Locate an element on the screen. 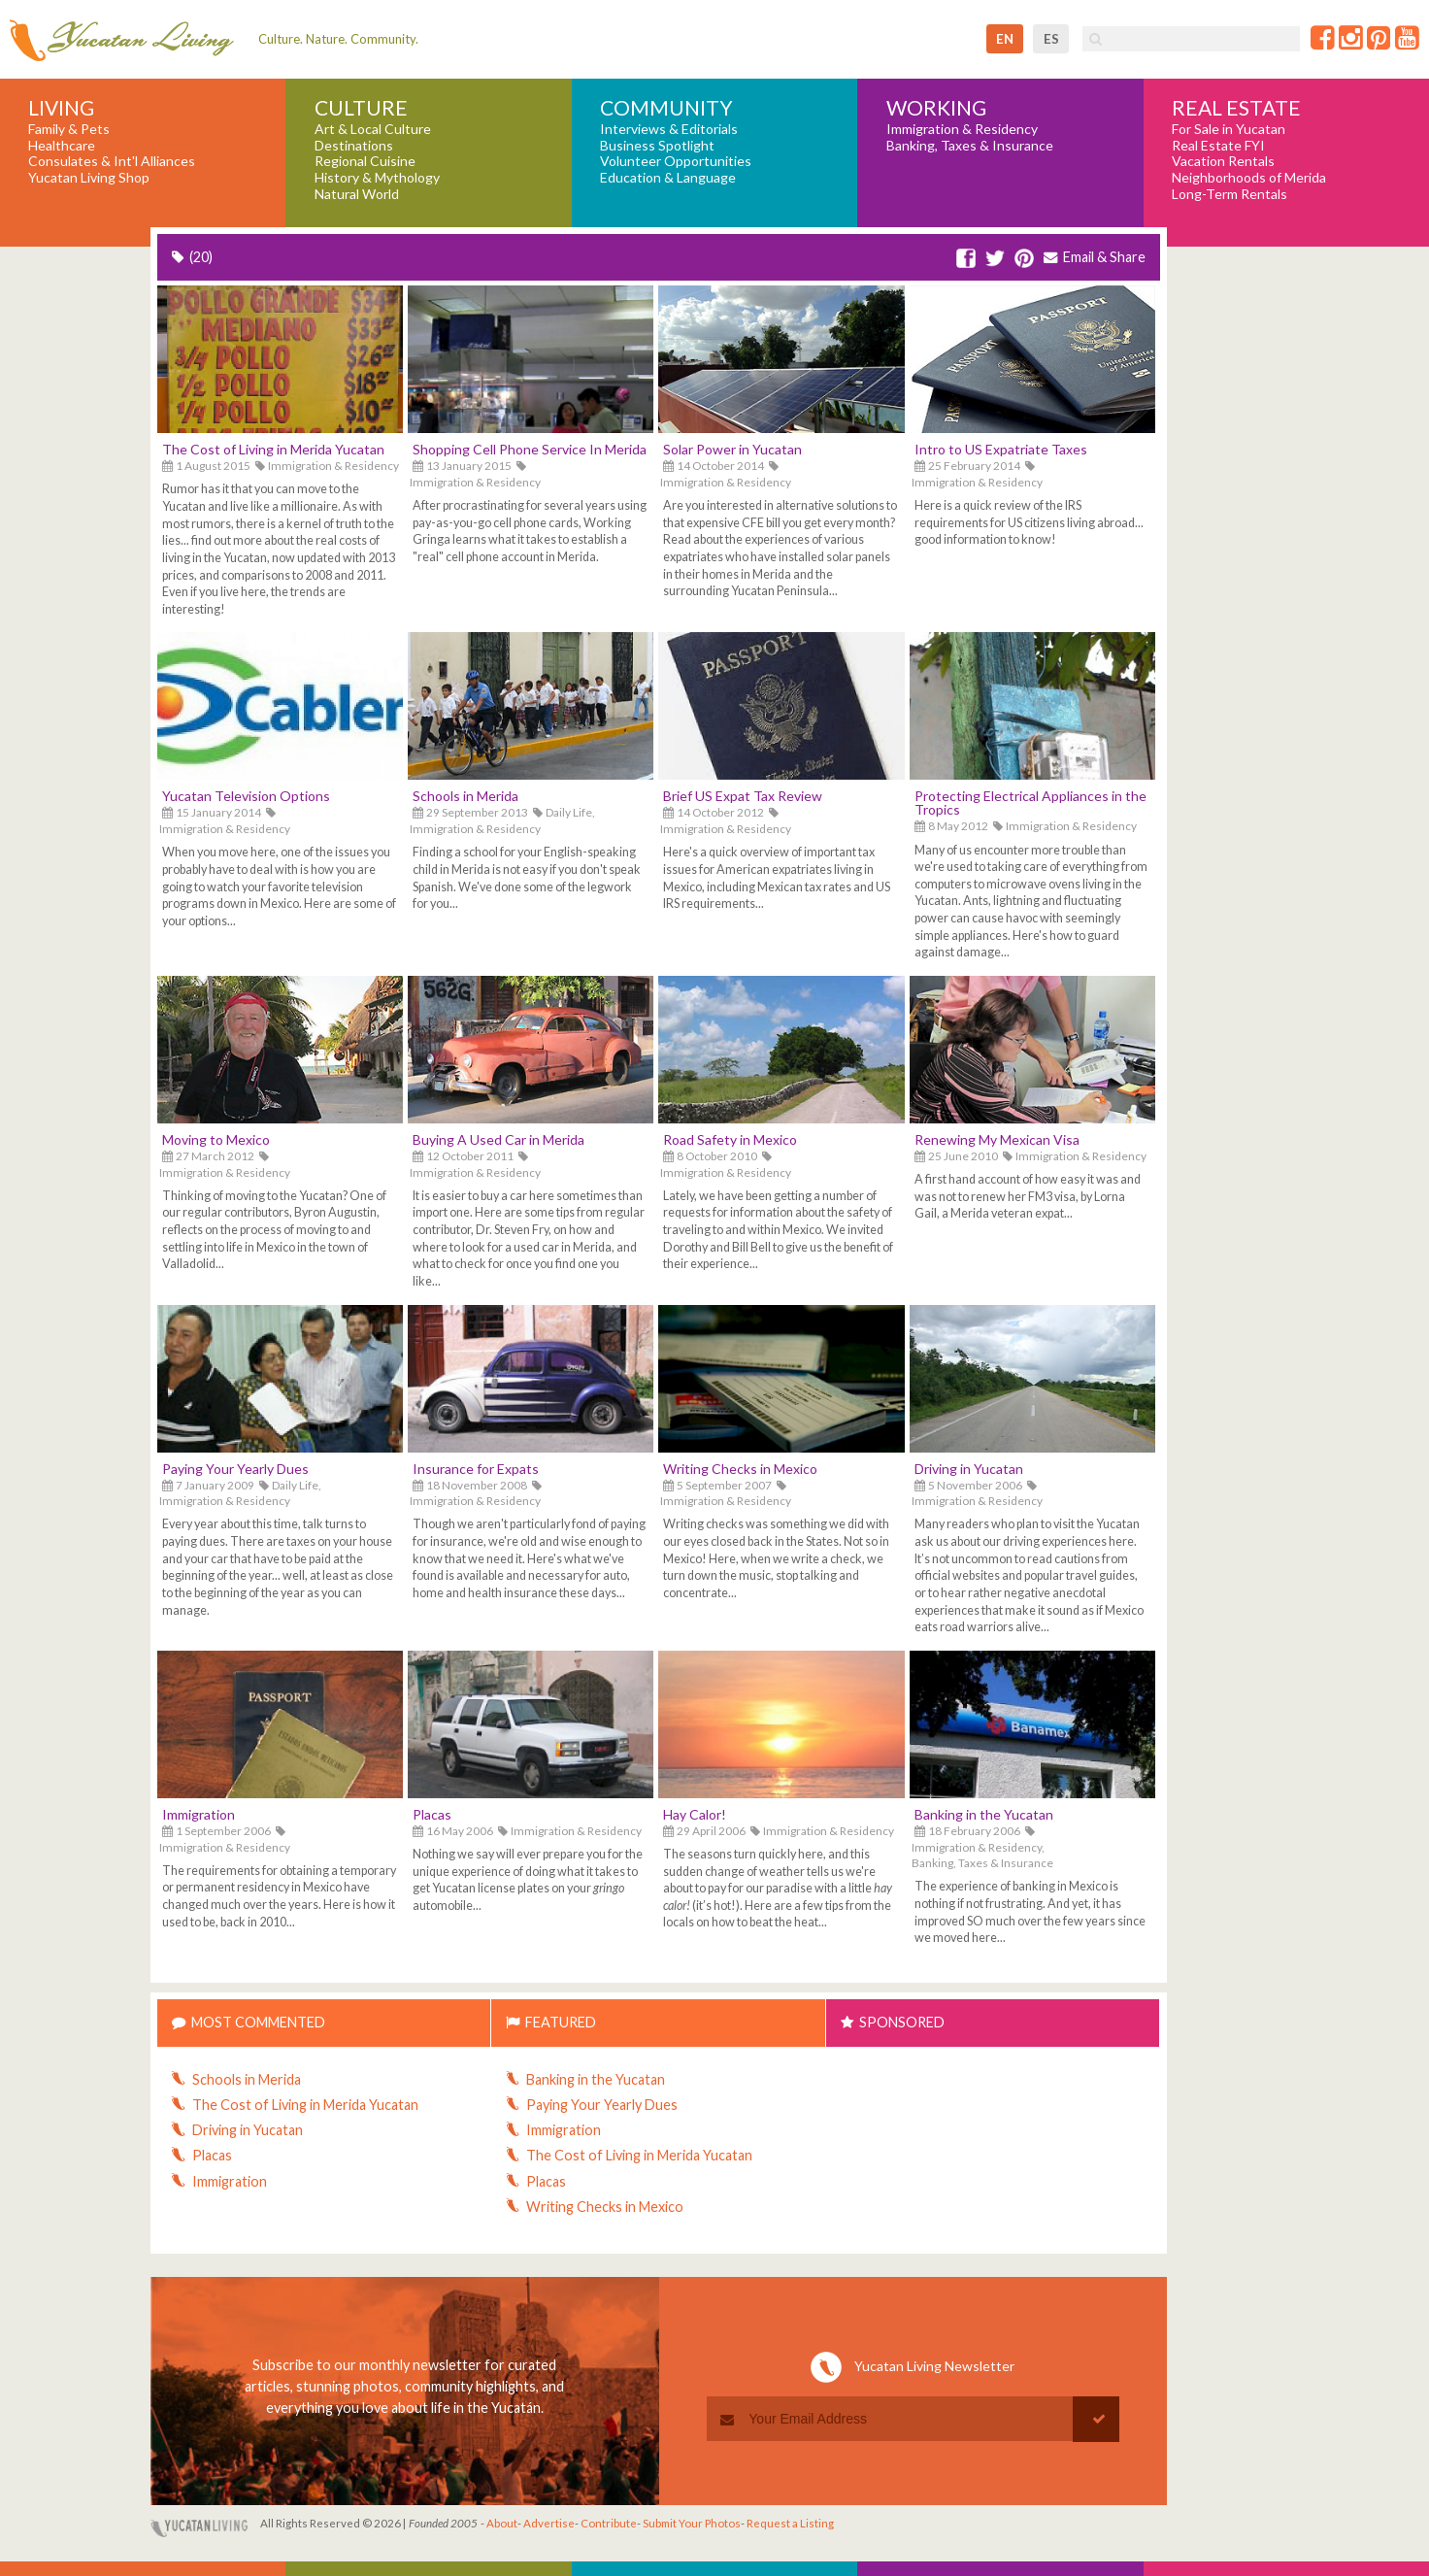 The height and width of the screenshot is (2576, 1429). Request a Listing is located at coordinates (790, 2523).